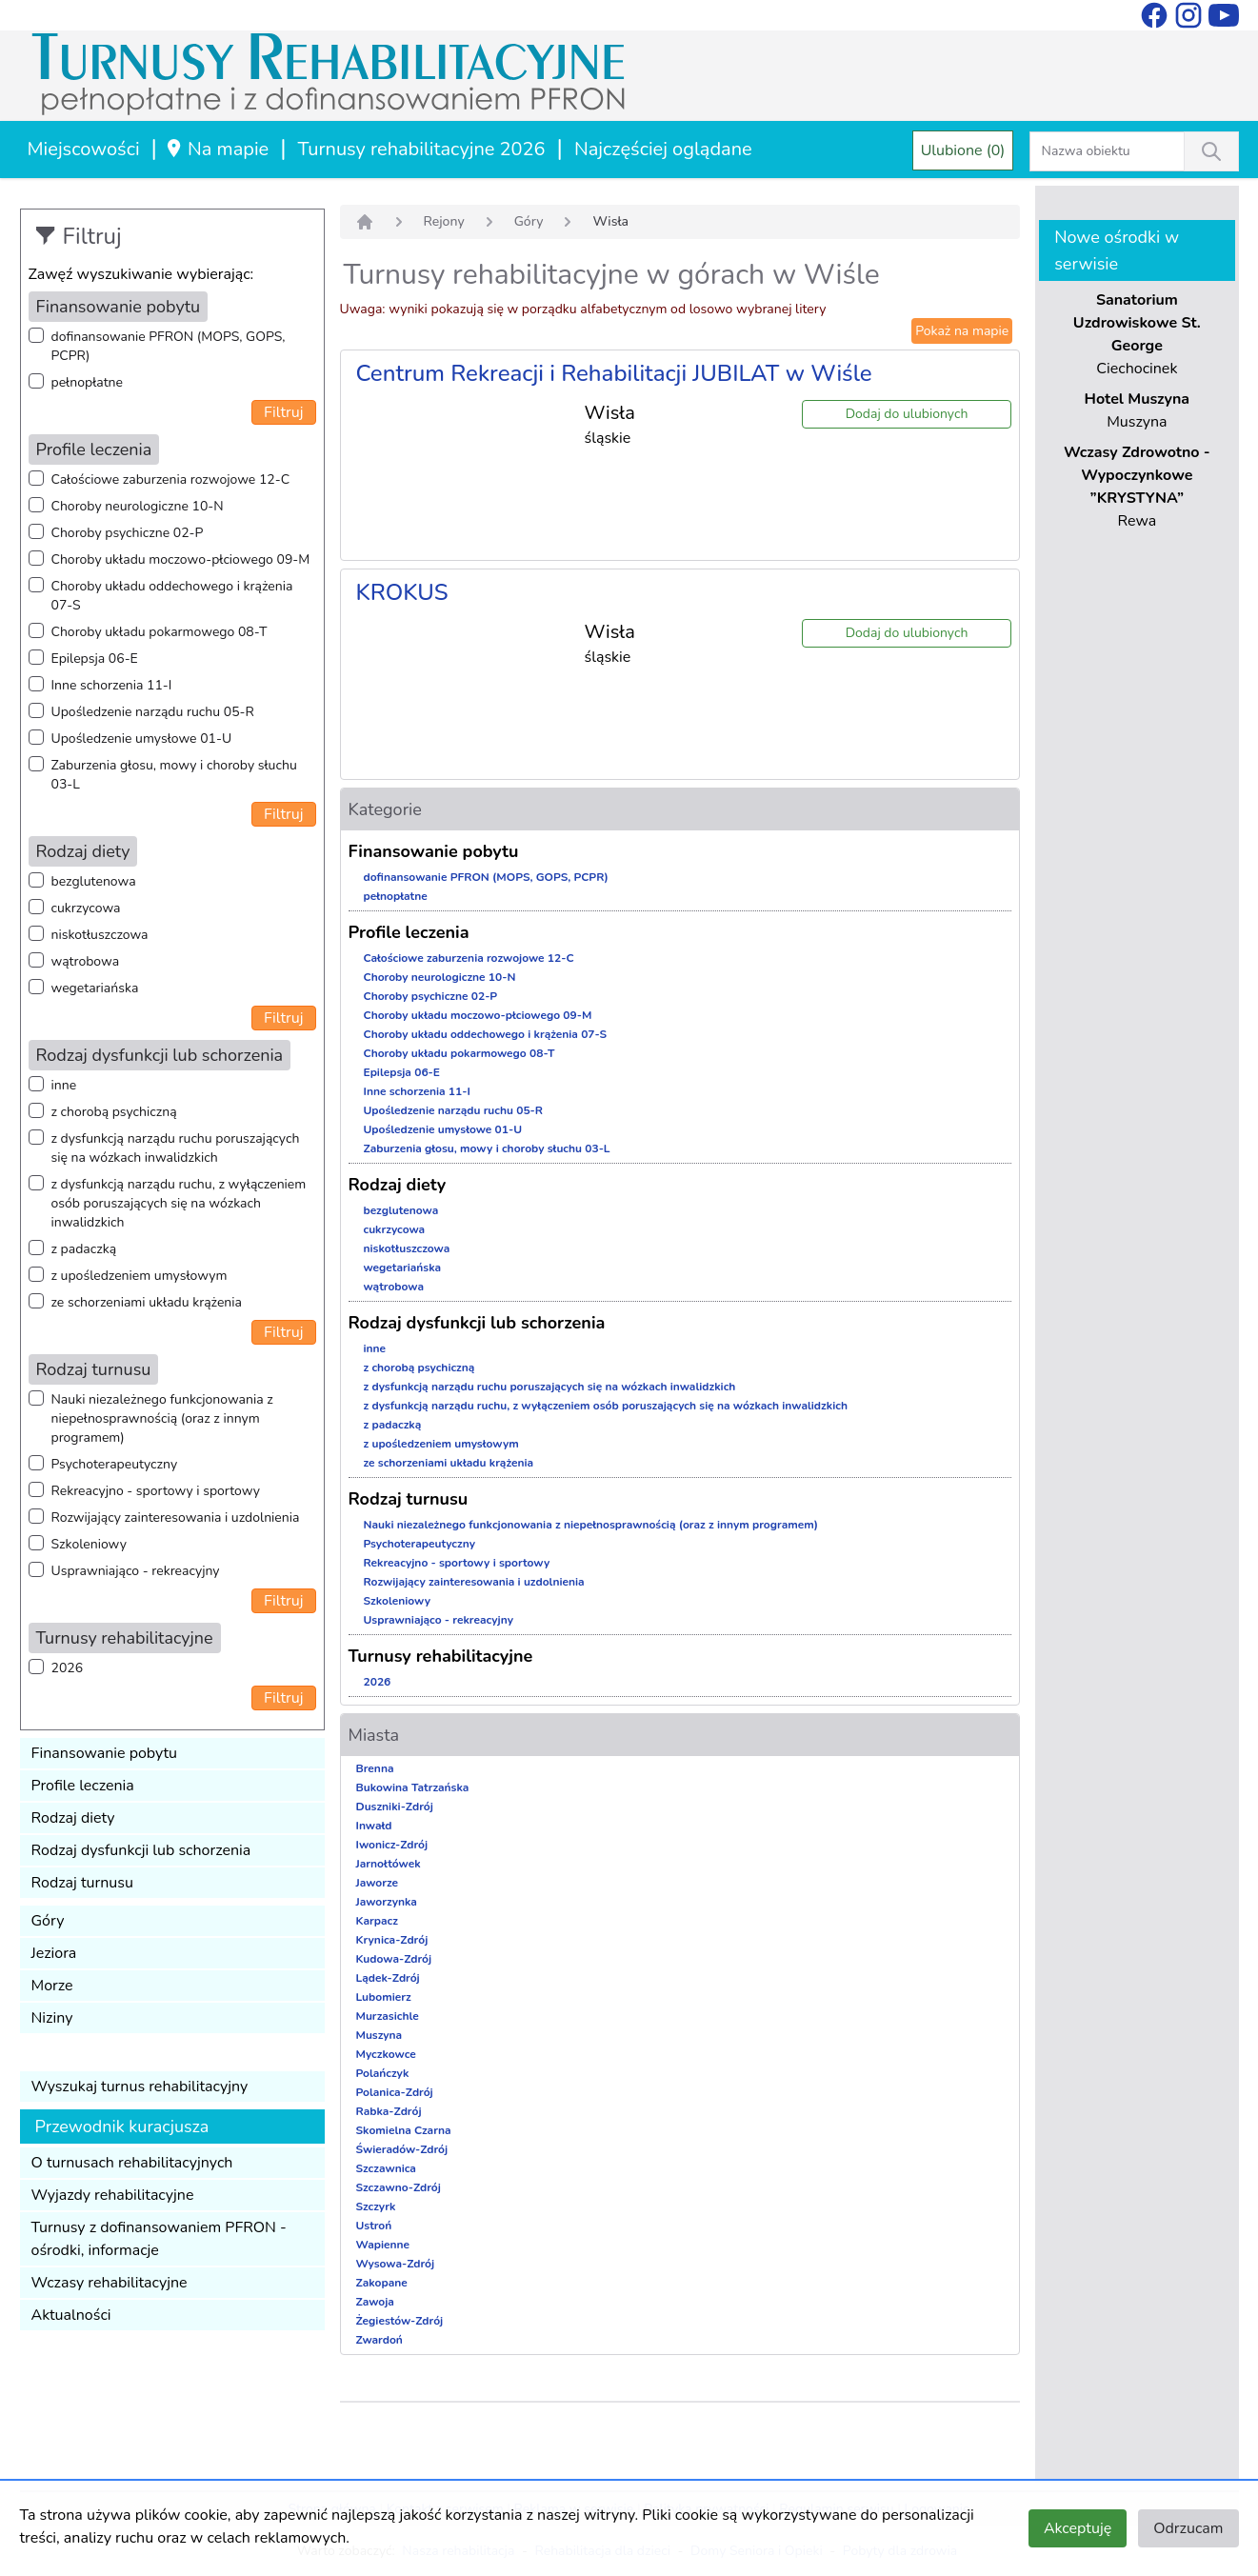 Image resolution: width=1258 pixels, height=2576 pixels. I want to click on Rekreacyjno - sportowy i sportowy, so click(155, 1491).